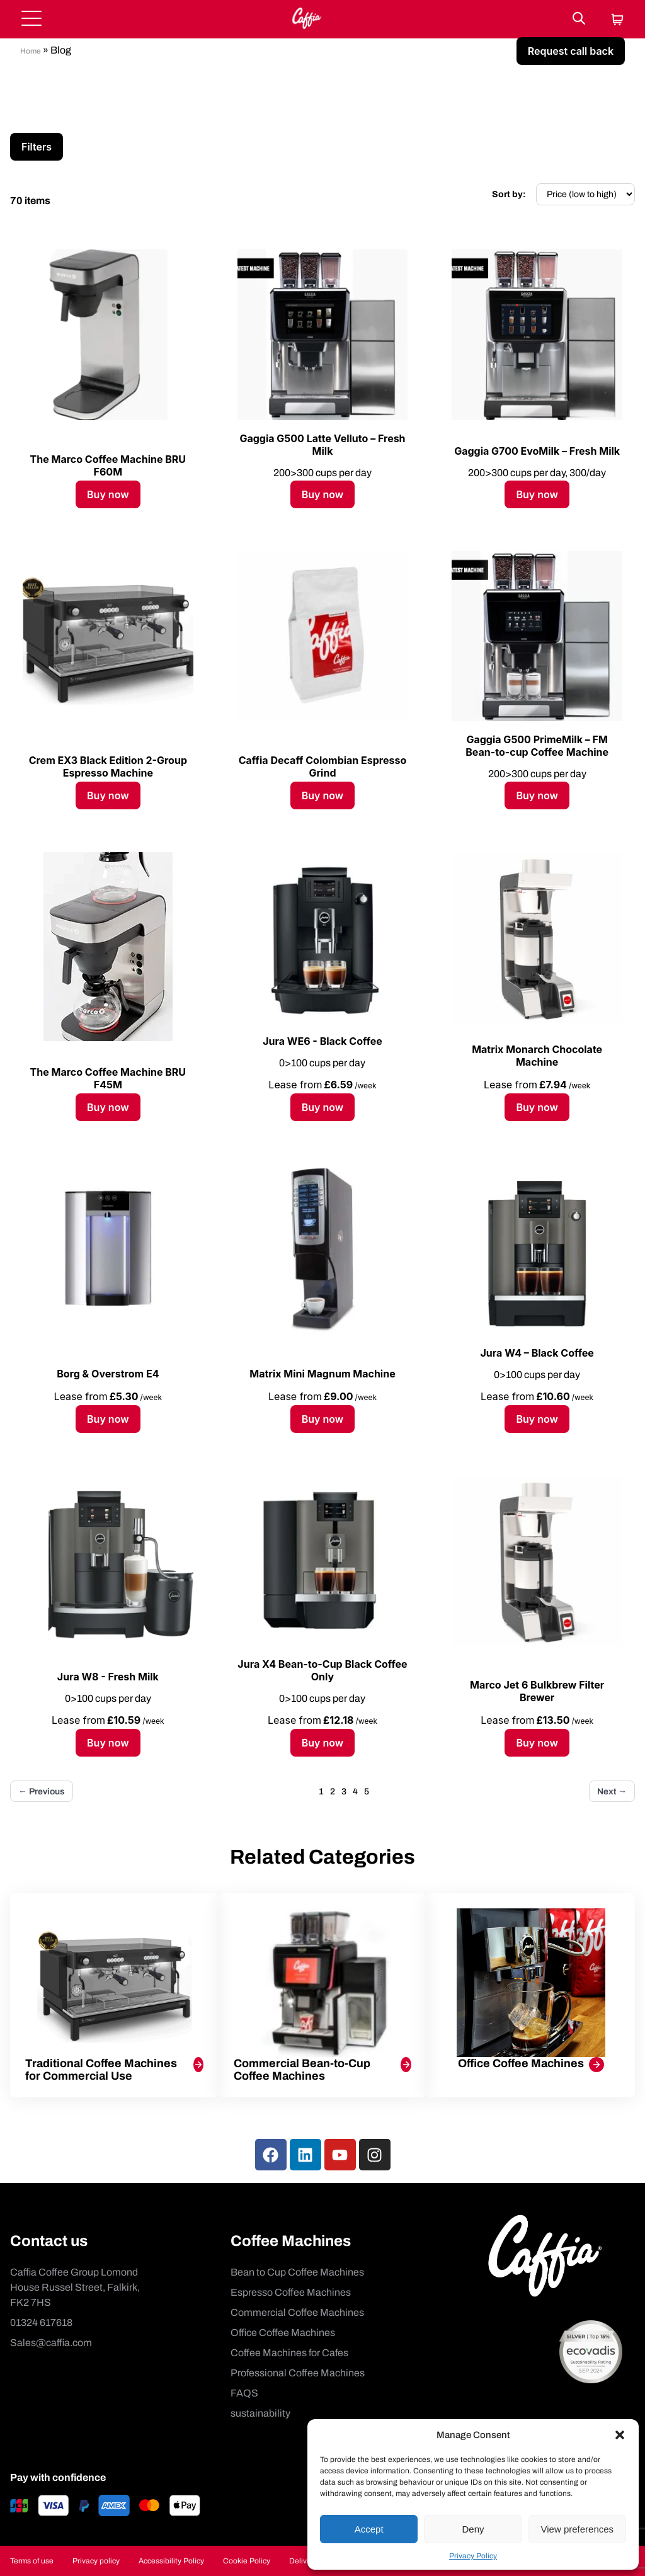 The image size is (645, 2576). What do you see at coordinates (571, 51) in the screenshot?
I see `Request call back` at bounding box center [571, 51].